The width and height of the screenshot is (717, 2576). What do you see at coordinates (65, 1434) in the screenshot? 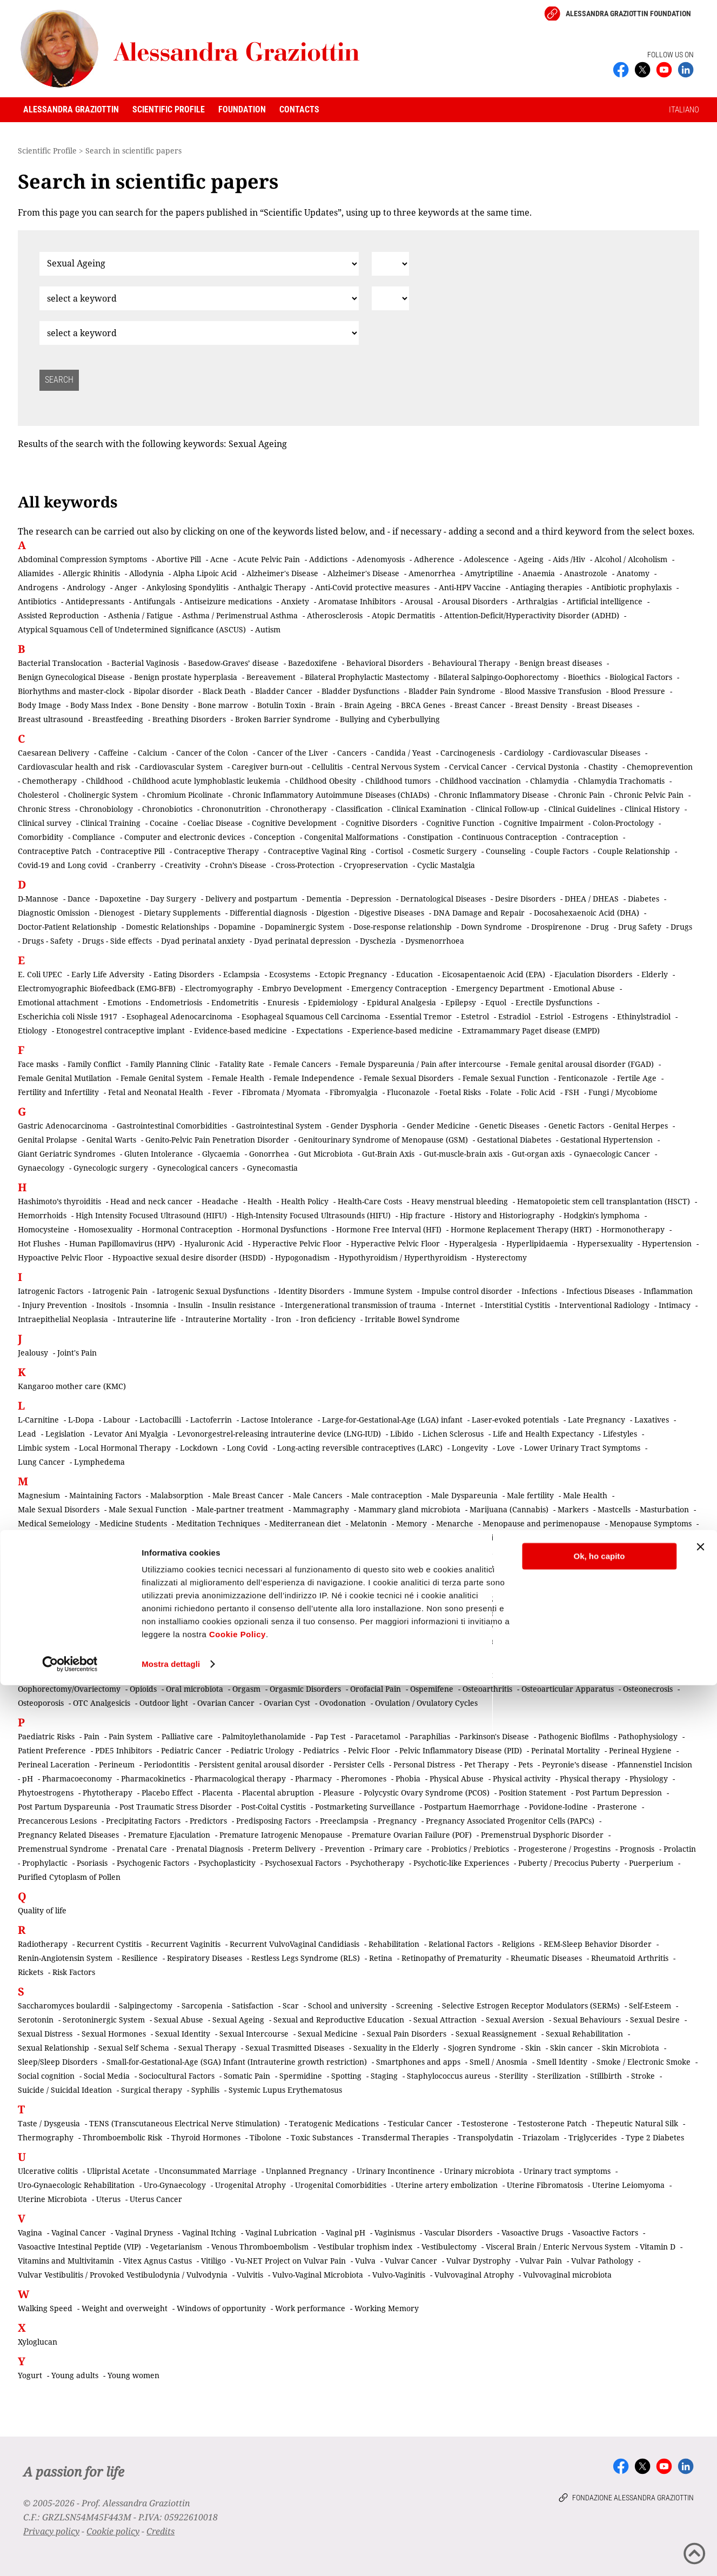
I see `Legislation` at bounding box center [65, 1434].